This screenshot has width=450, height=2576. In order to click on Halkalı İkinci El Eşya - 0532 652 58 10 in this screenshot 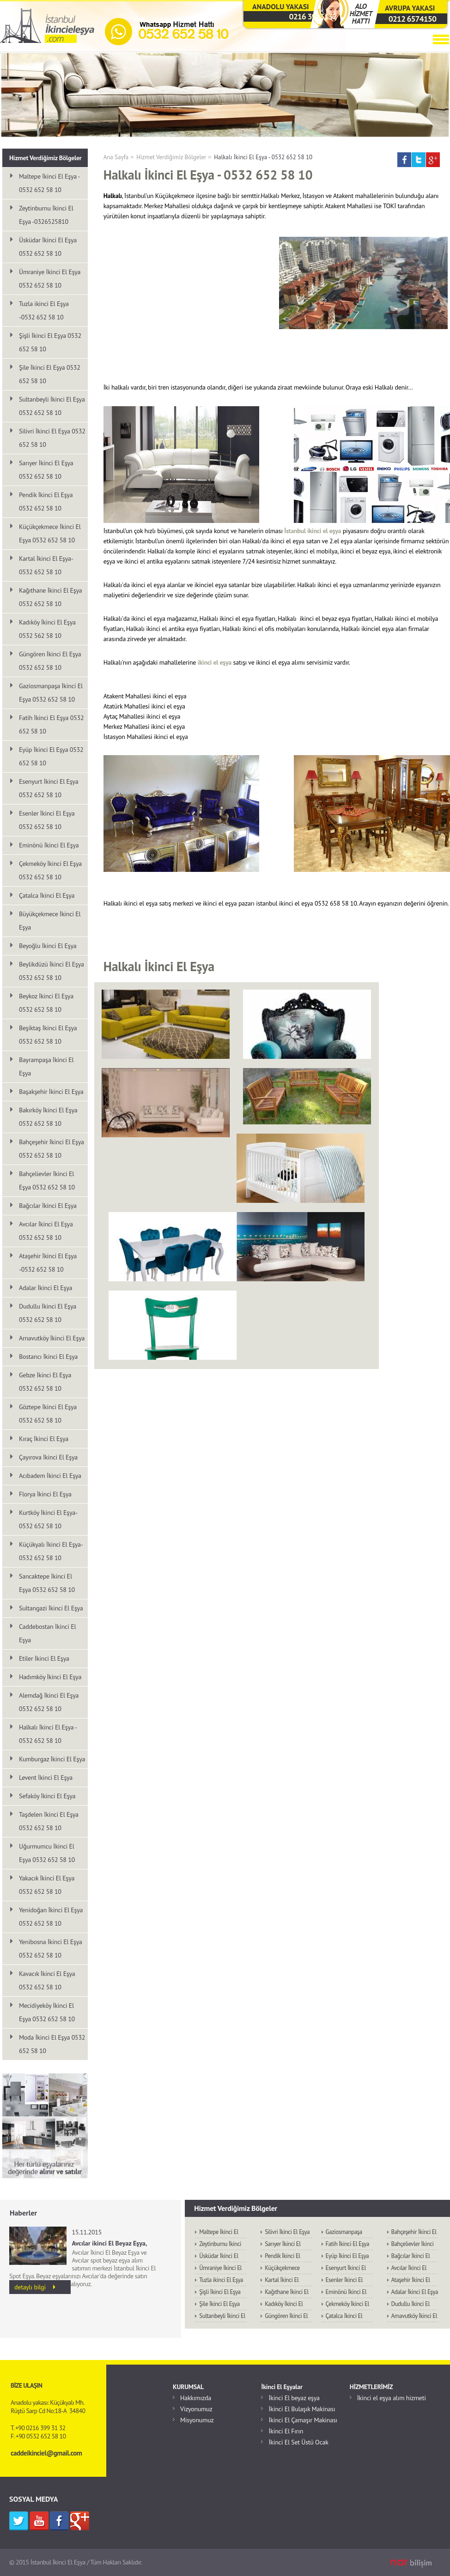, I will do `click(263, 157)`.